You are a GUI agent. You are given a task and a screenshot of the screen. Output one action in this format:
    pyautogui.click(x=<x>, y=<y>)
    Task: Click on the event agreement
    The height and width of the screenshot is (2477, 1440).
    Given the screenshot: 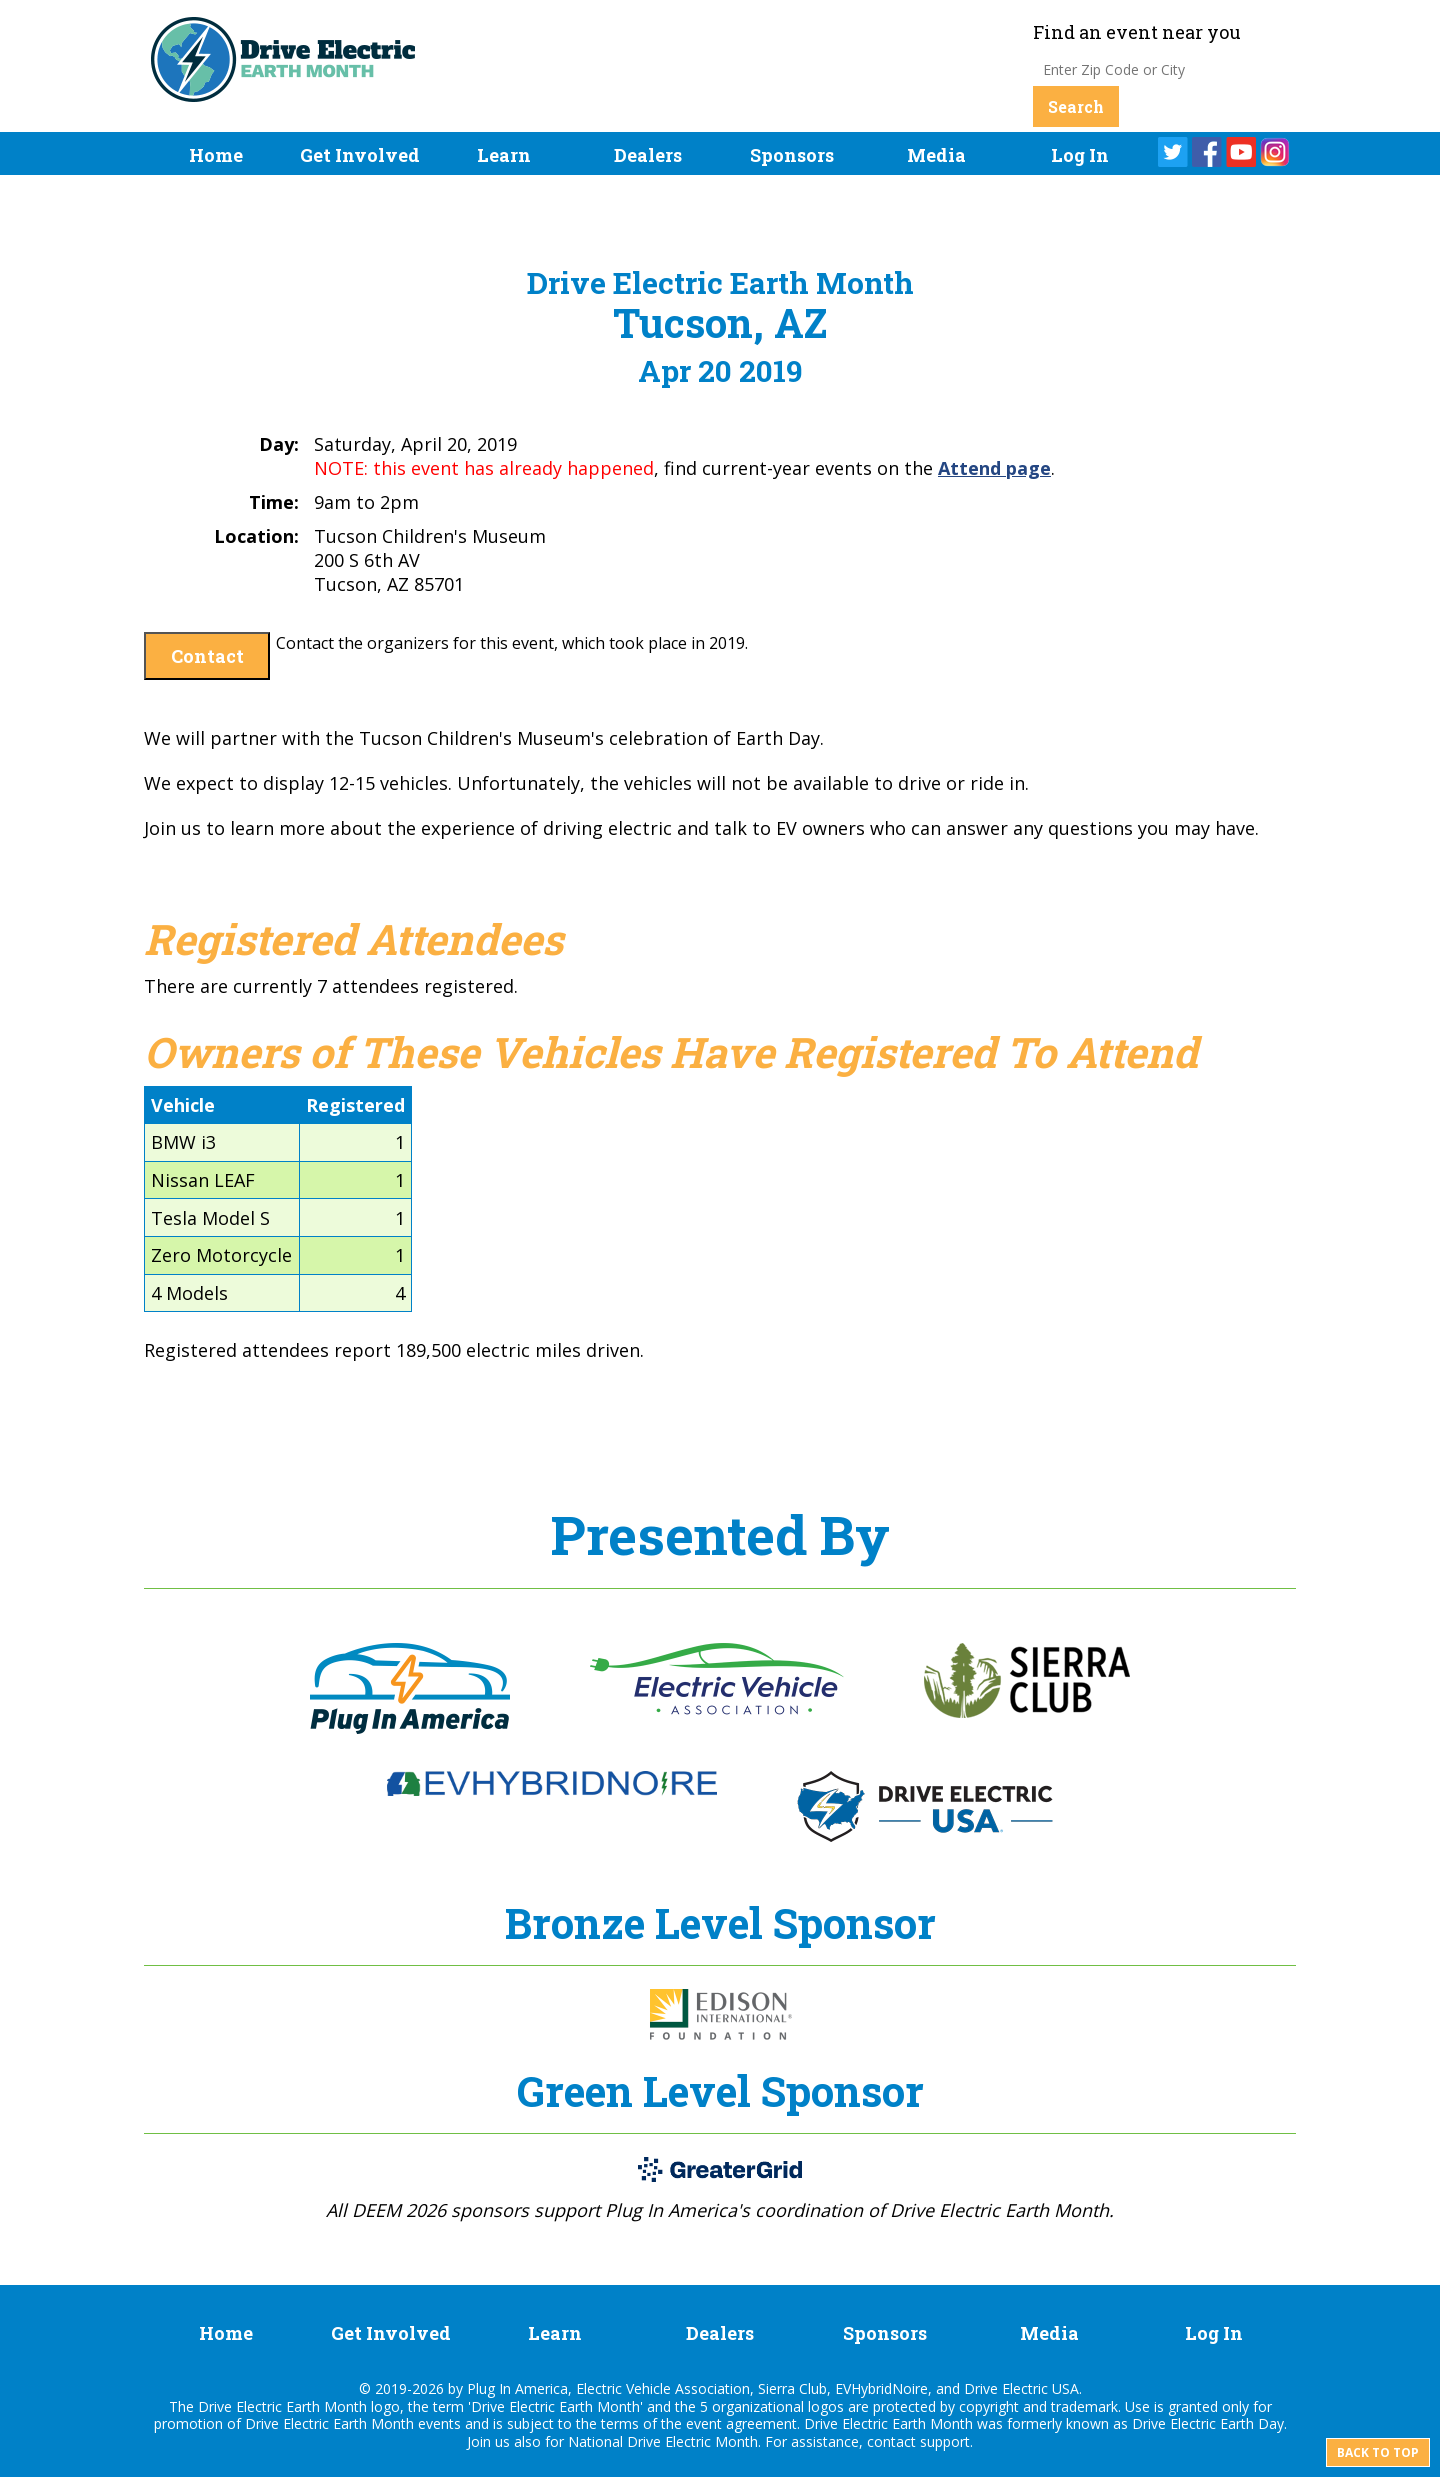 What is the action you would take?
    pyautogui.click(x=741, y=2423)
    